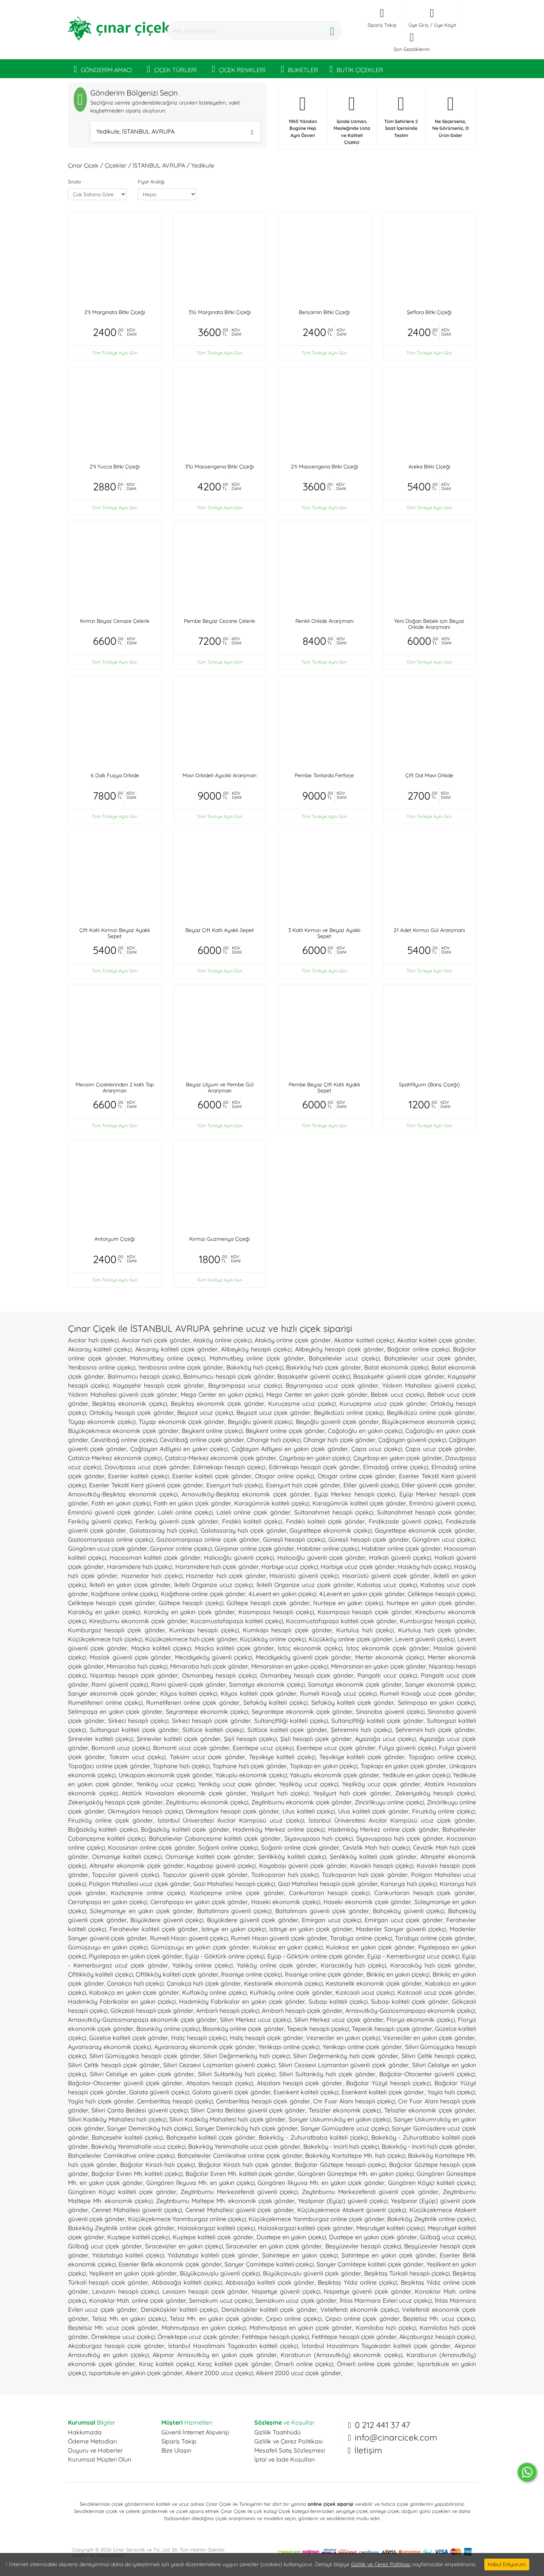 The image size is (544, 2576). Describe the element at coordinates (294, 1539) in the screenshot. I see `Güneşli hesaplı çiçekçi` at that location.